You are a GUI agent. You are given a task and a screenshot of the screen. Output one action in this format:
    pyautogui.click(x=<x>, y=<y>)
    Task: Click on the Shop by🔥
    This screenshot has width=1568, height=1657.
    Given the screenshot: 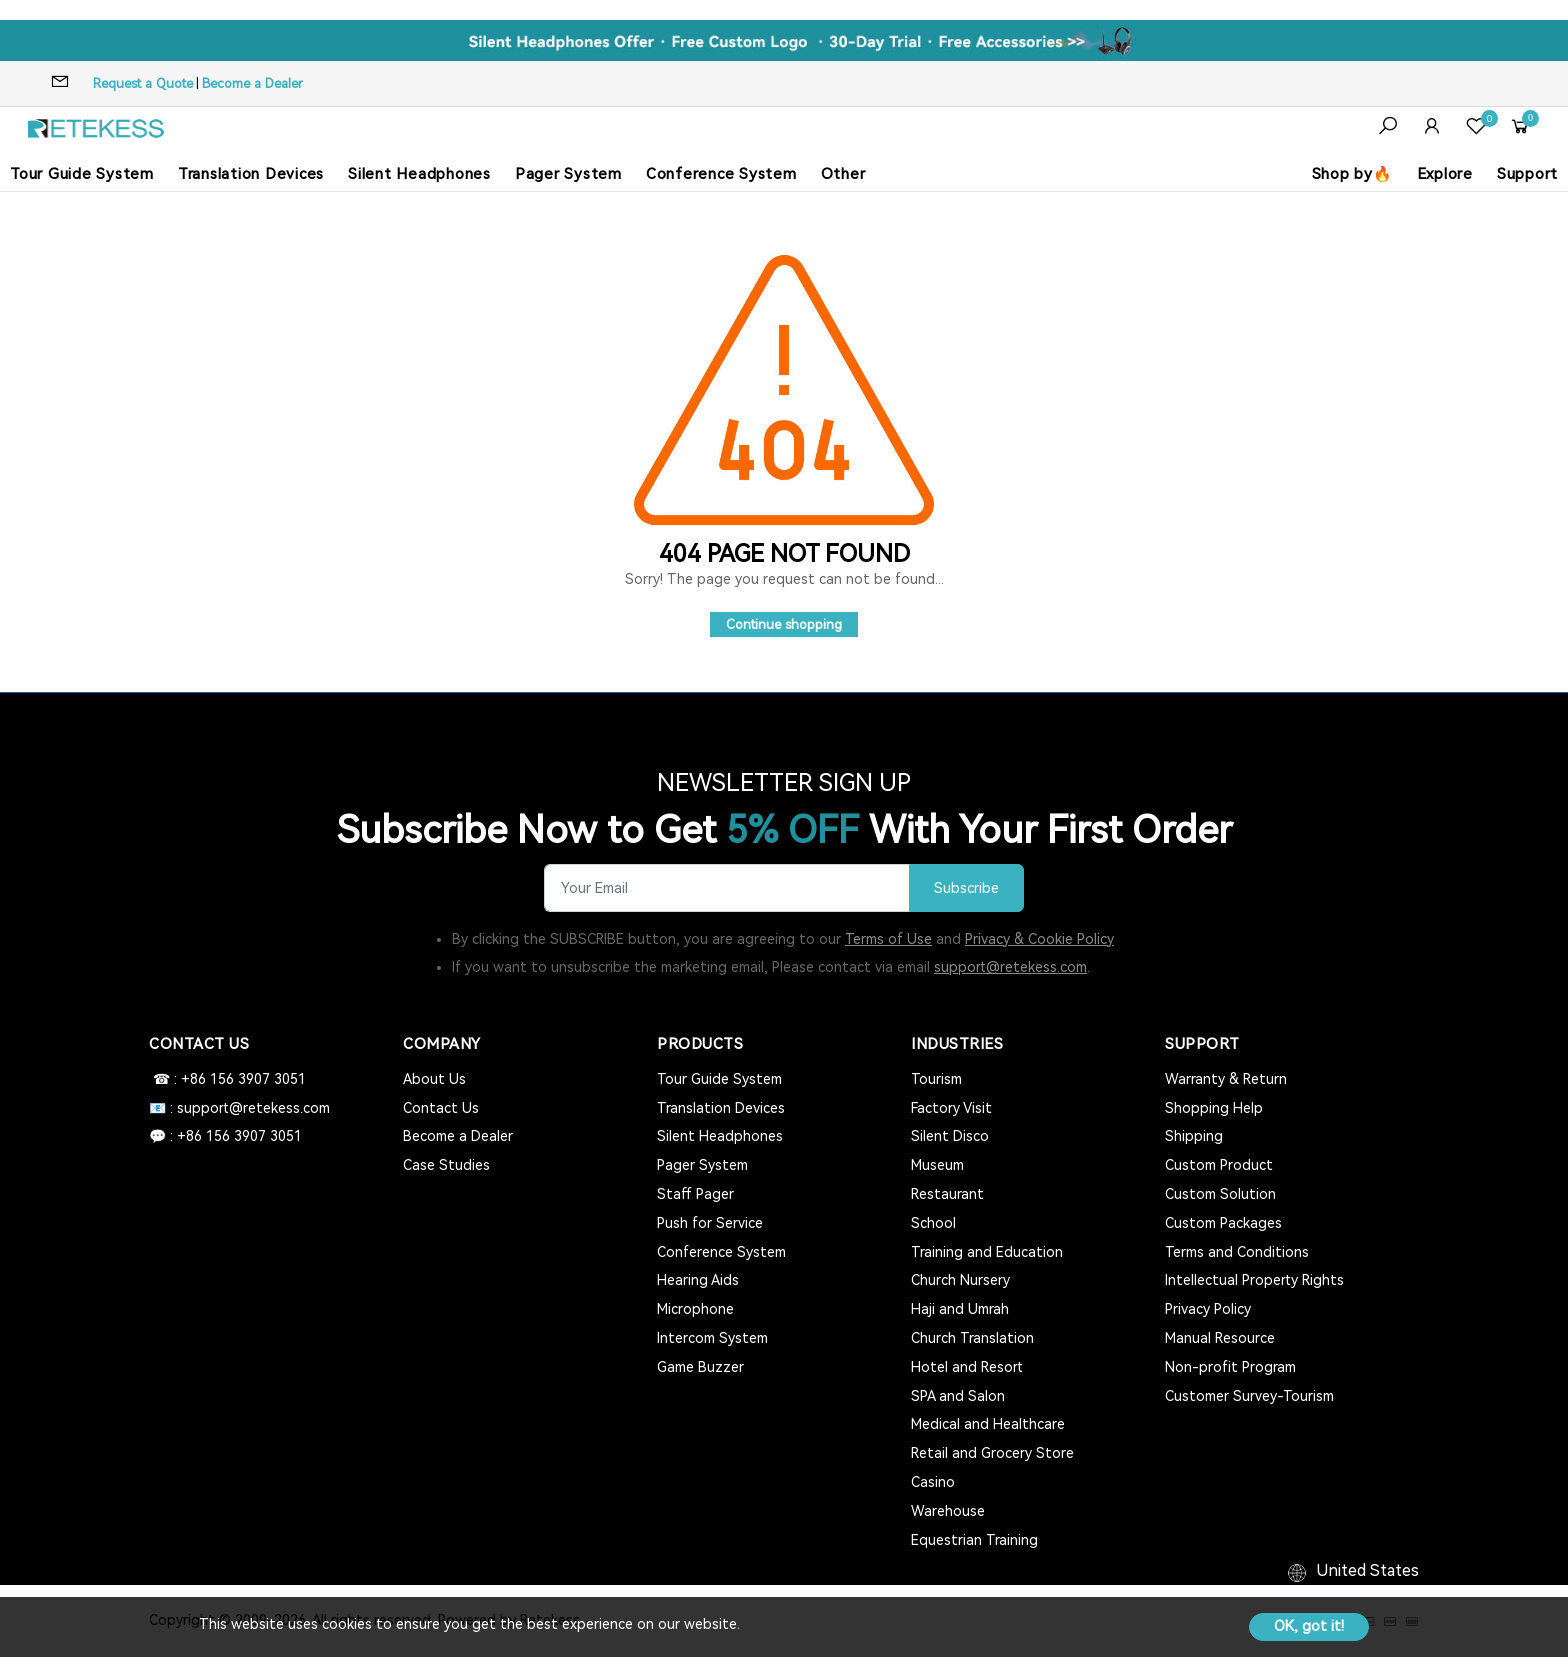 What is the action you would take?
    pyautogui.click(x=1352, y=174)
    